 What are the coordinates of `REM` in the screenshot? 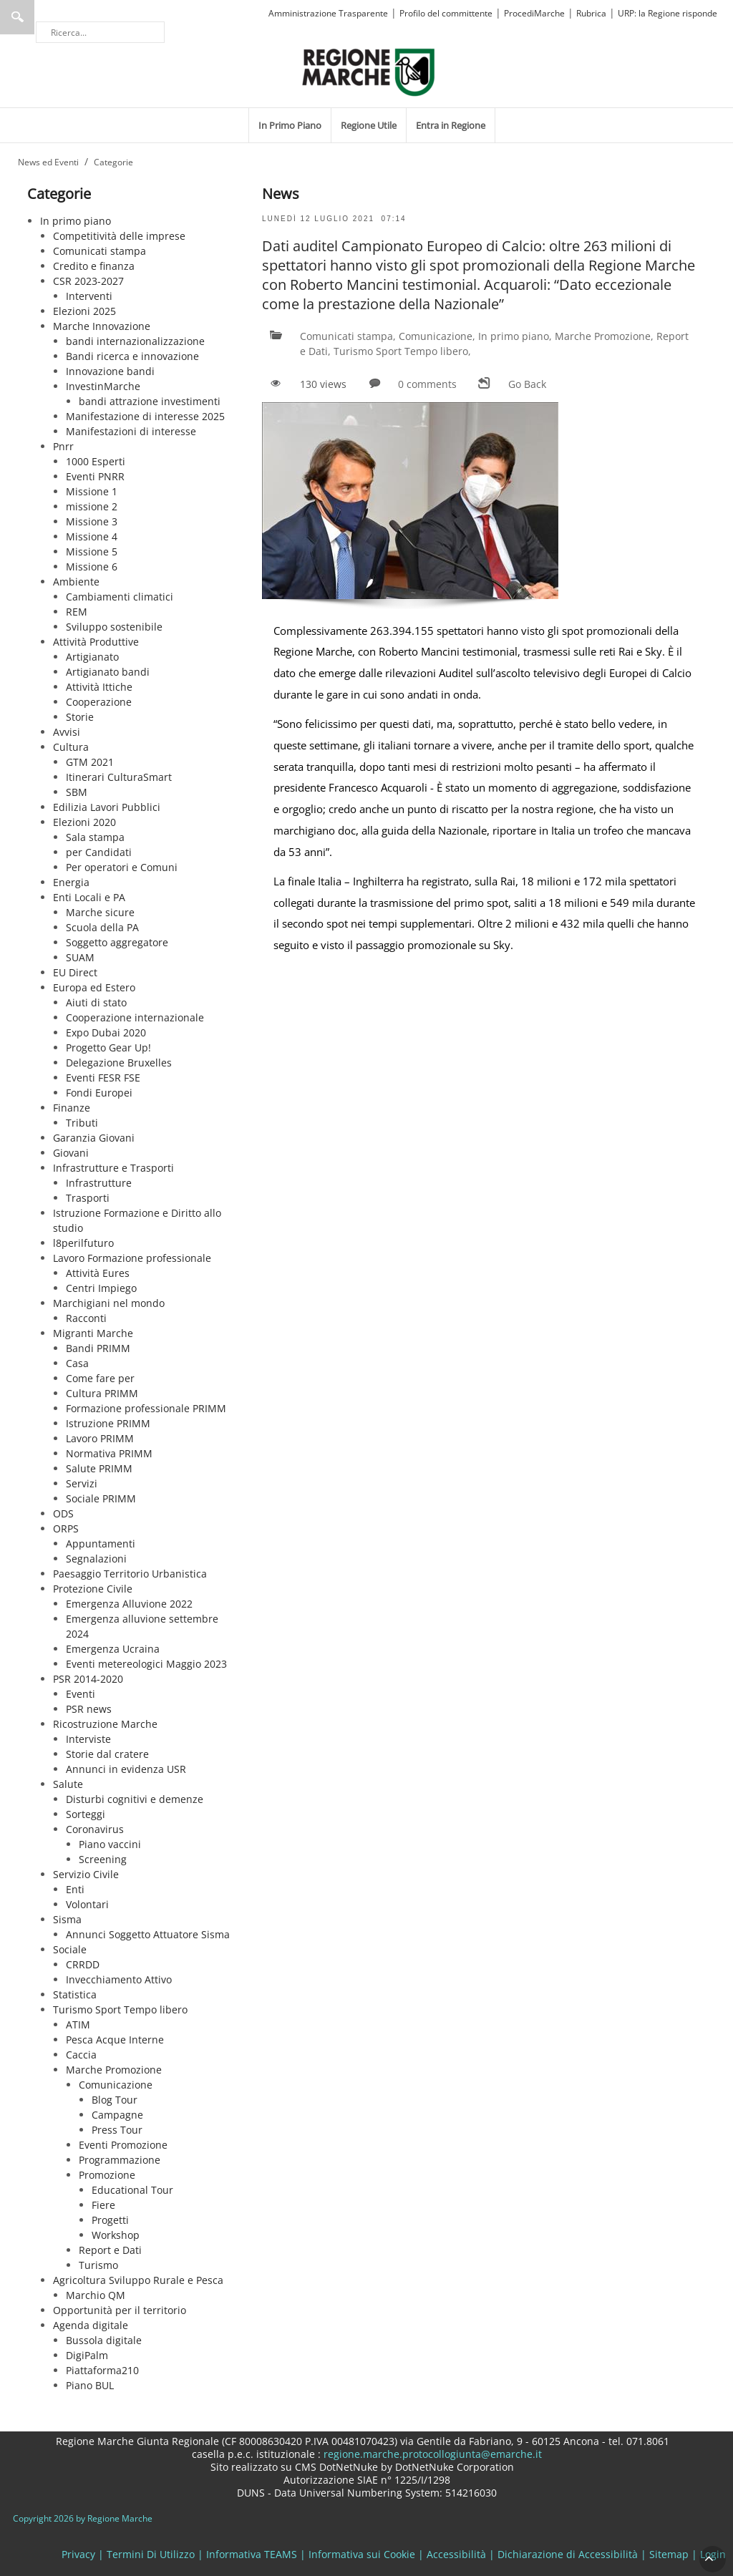 It's located at (76, 611).